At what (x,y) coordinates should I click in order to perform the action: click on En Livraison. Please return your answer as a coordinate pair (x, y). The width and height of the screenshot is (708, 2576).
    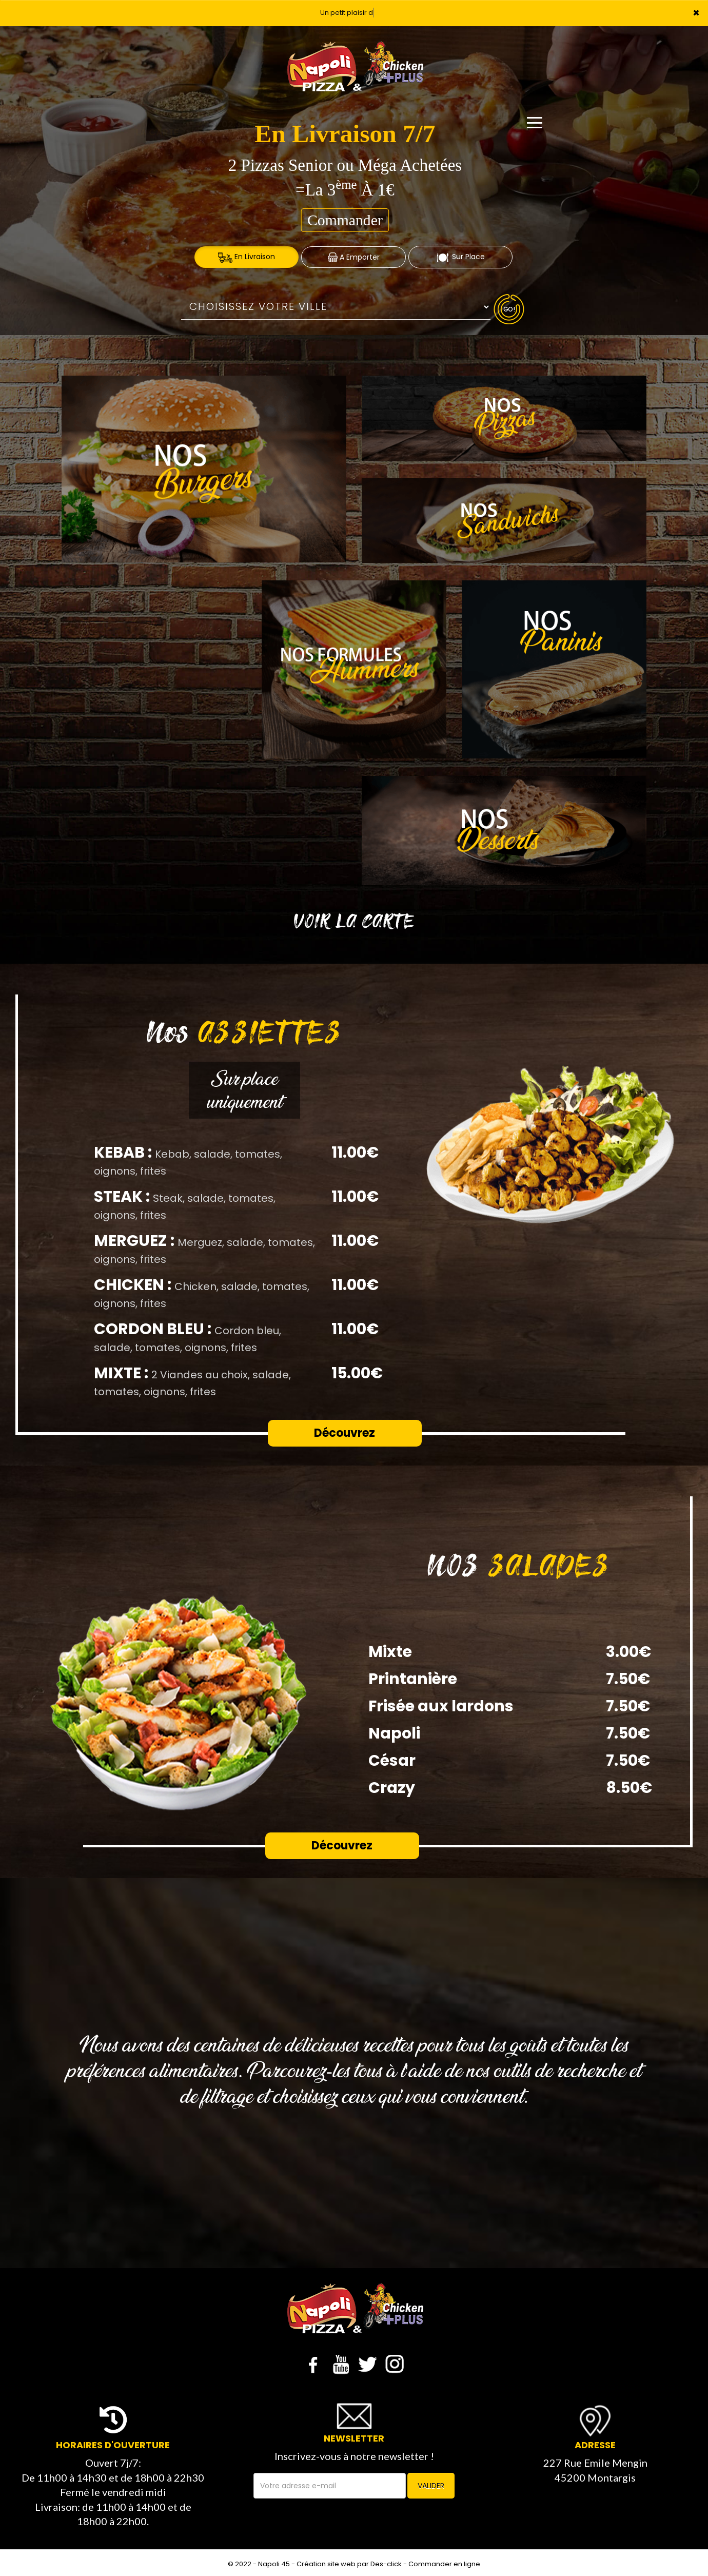
    Looking at the image, I should click on (246, 256).